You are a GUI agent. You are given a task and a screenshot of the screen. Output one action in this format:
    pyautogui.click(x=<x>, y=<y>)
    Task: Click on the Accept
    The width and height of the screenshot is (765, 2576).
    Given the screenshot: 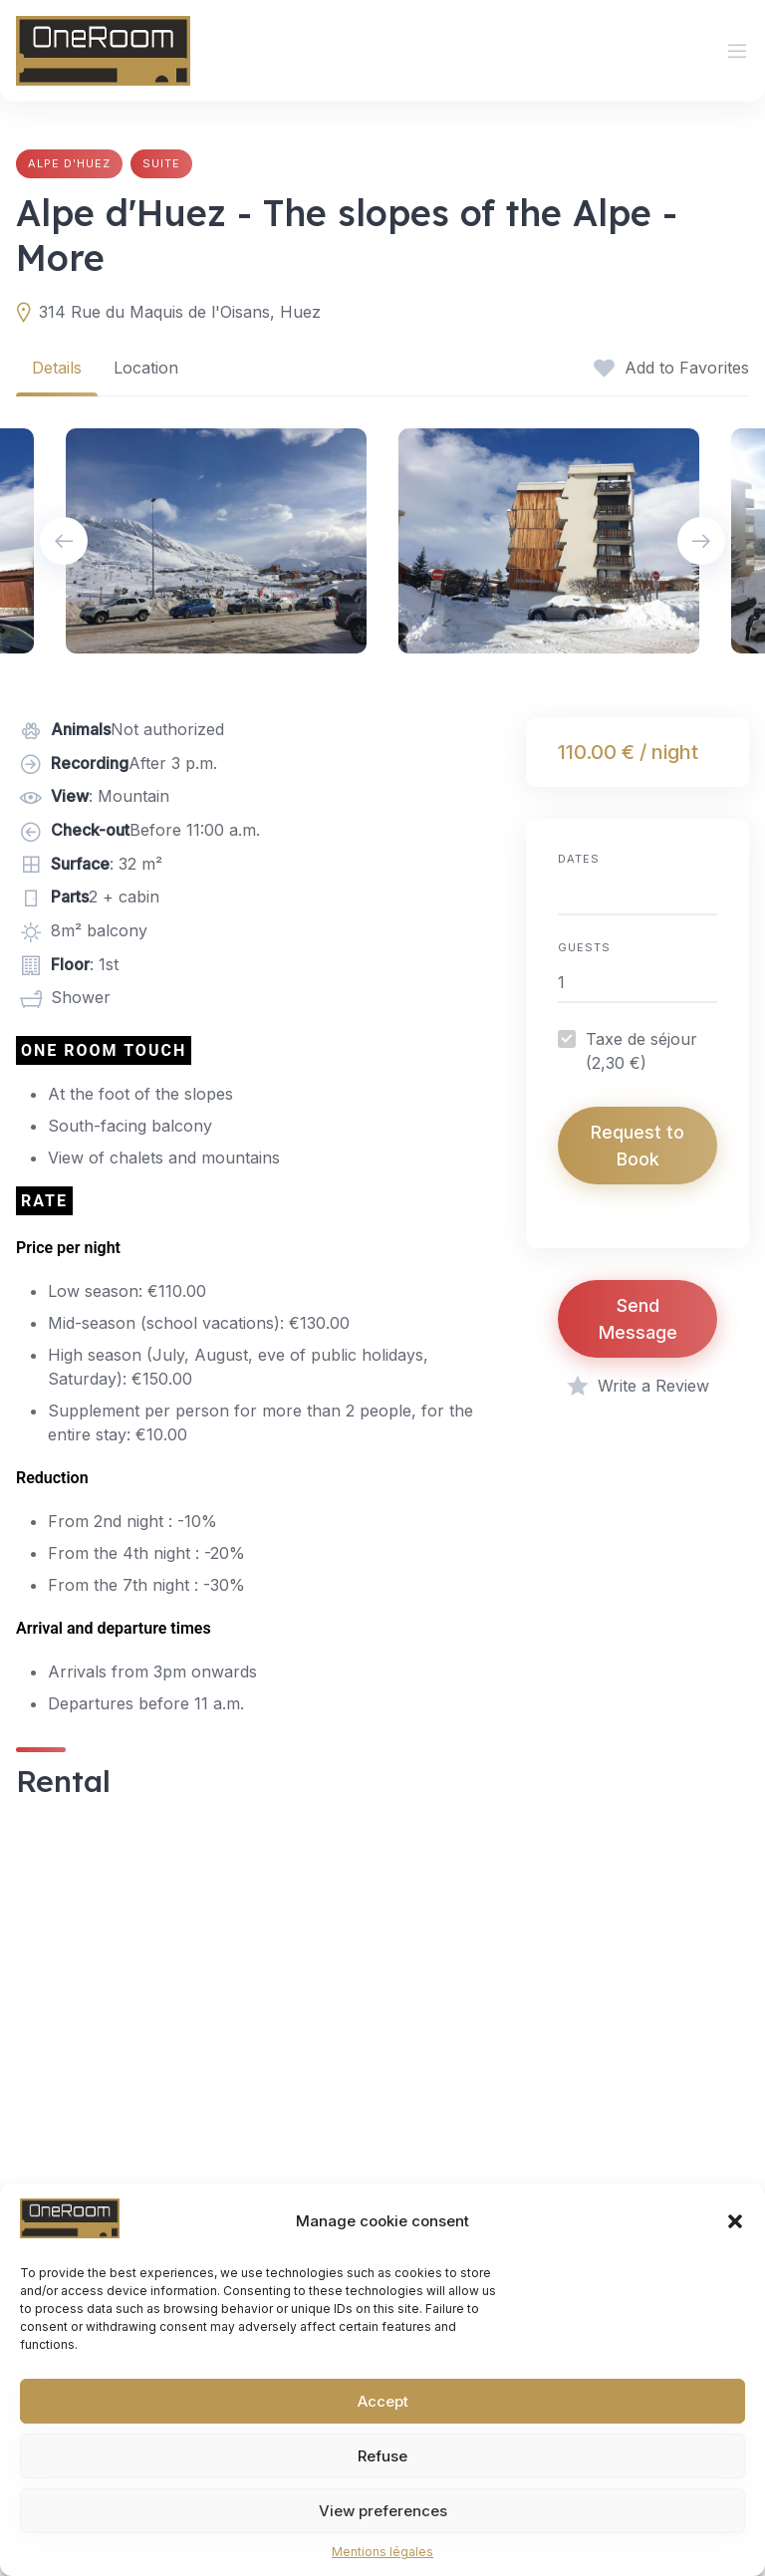 What is the action you would take?
    pyautogui.click(x=383, y=2401)
    